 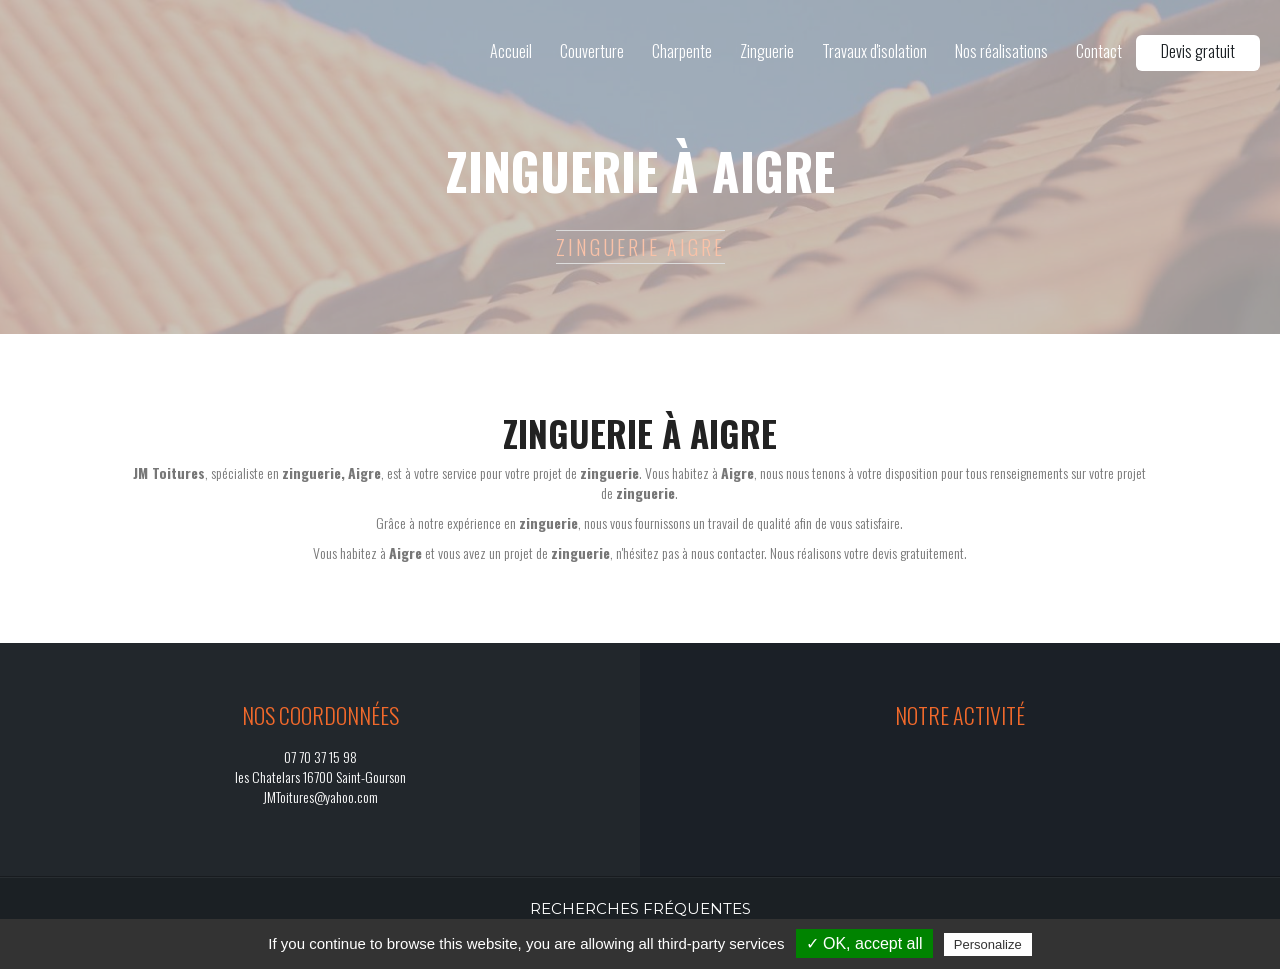 I want to click on Contact, so click(x=1099, y=51).